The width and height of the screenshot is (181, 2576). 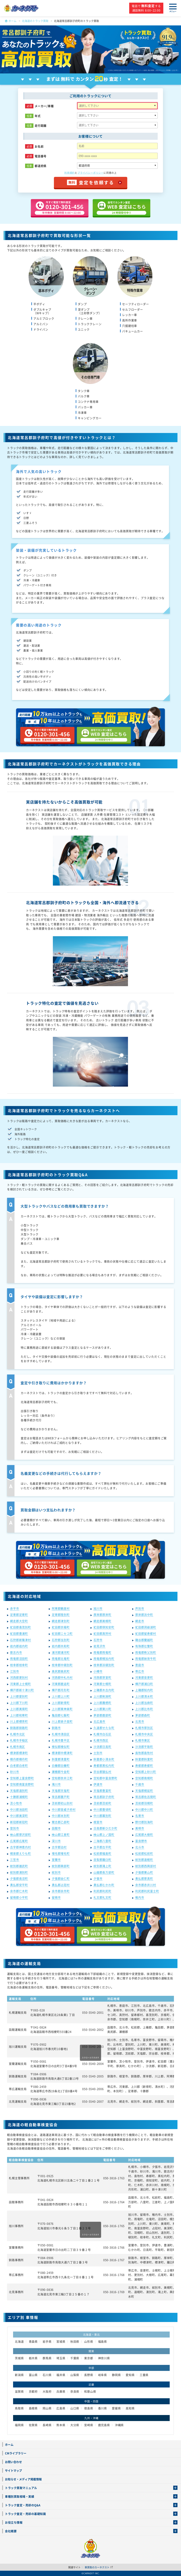 I want to click on 深川市, so click(x=56, y=1841).